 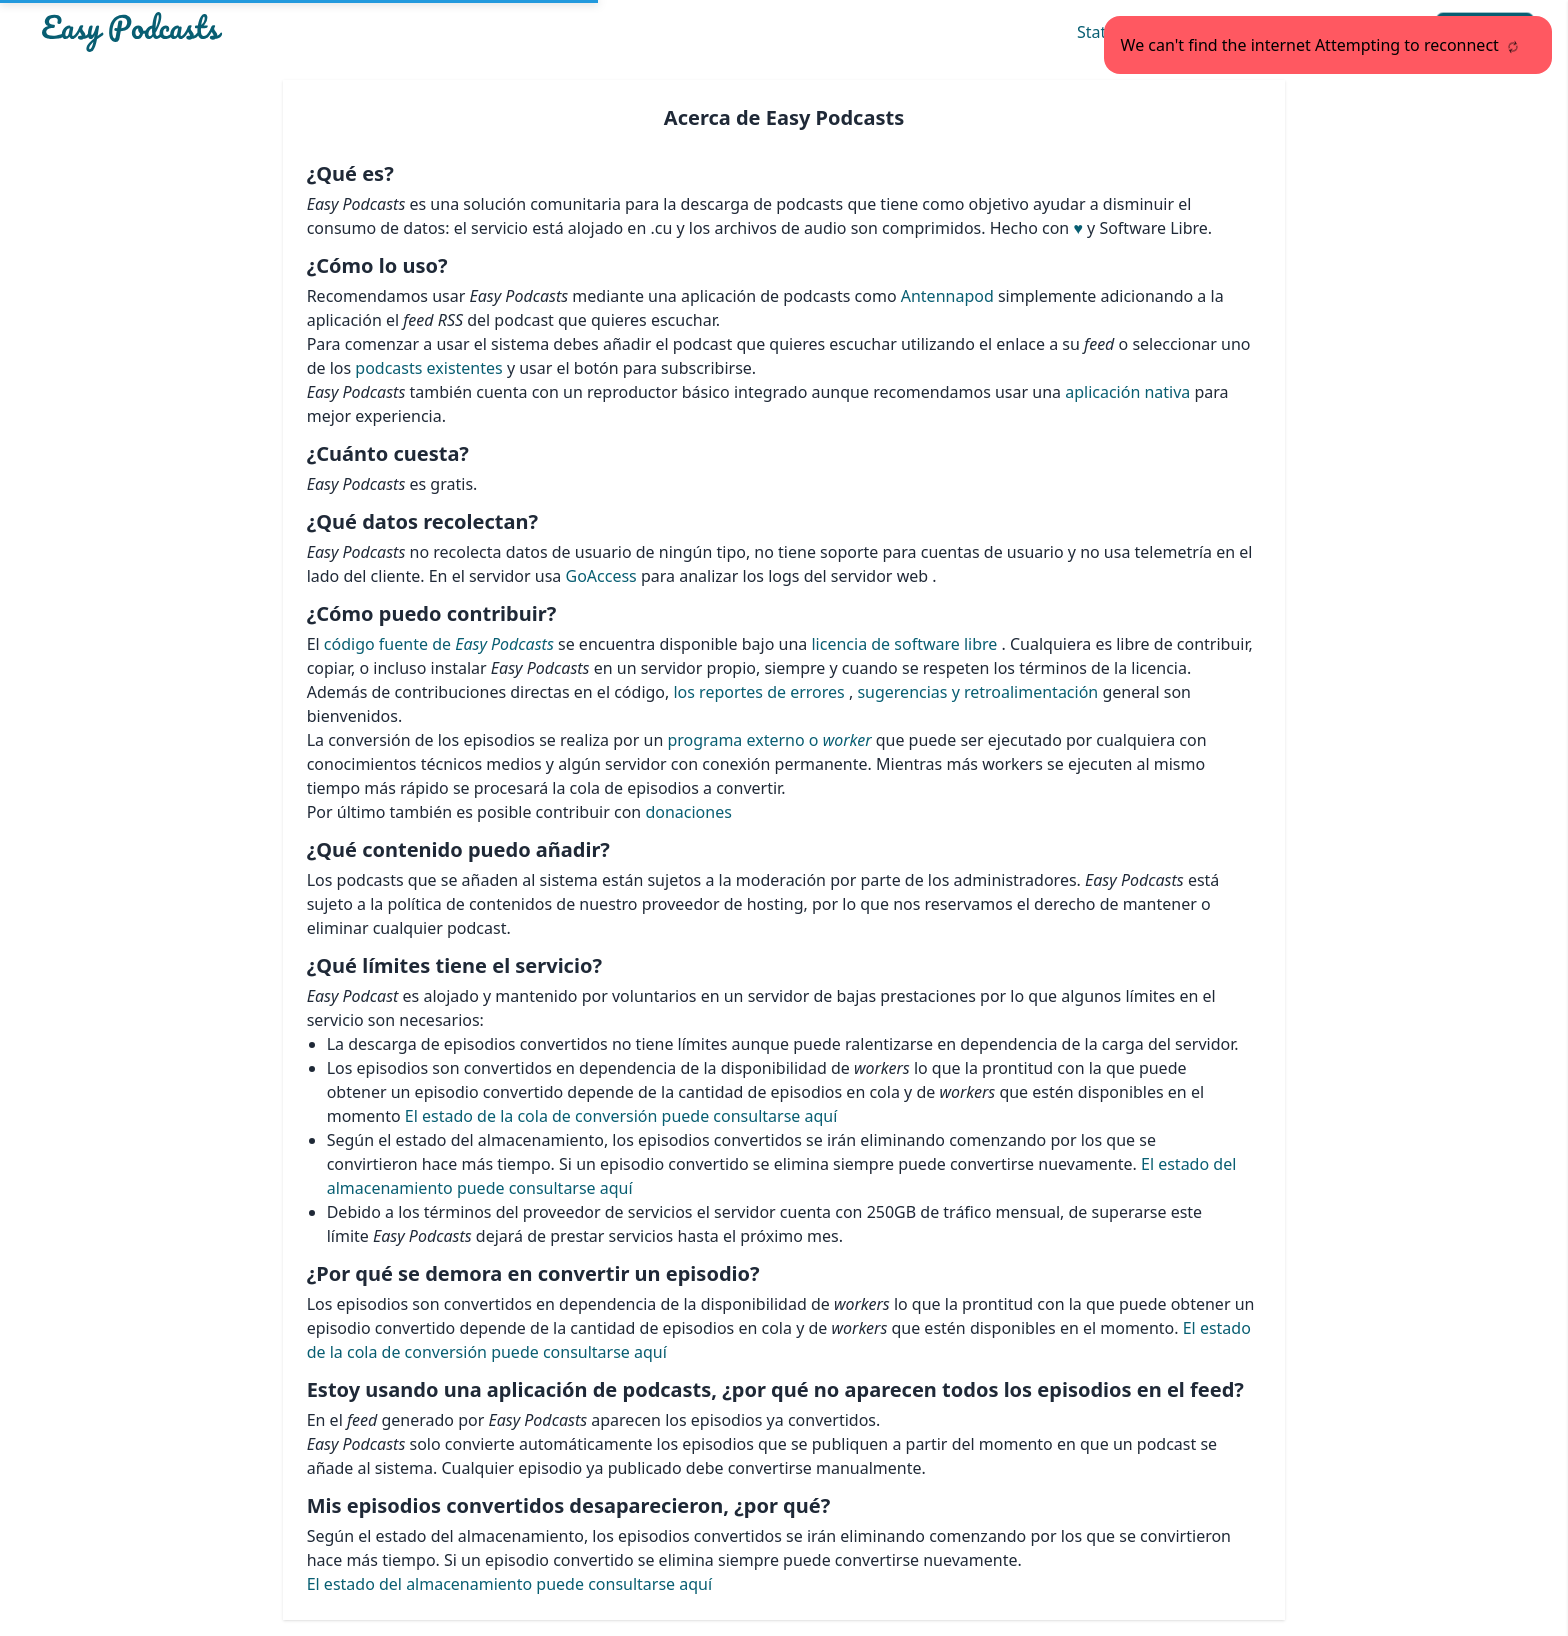 I want to click on licencia de software libre, so click(x=906, y=644).